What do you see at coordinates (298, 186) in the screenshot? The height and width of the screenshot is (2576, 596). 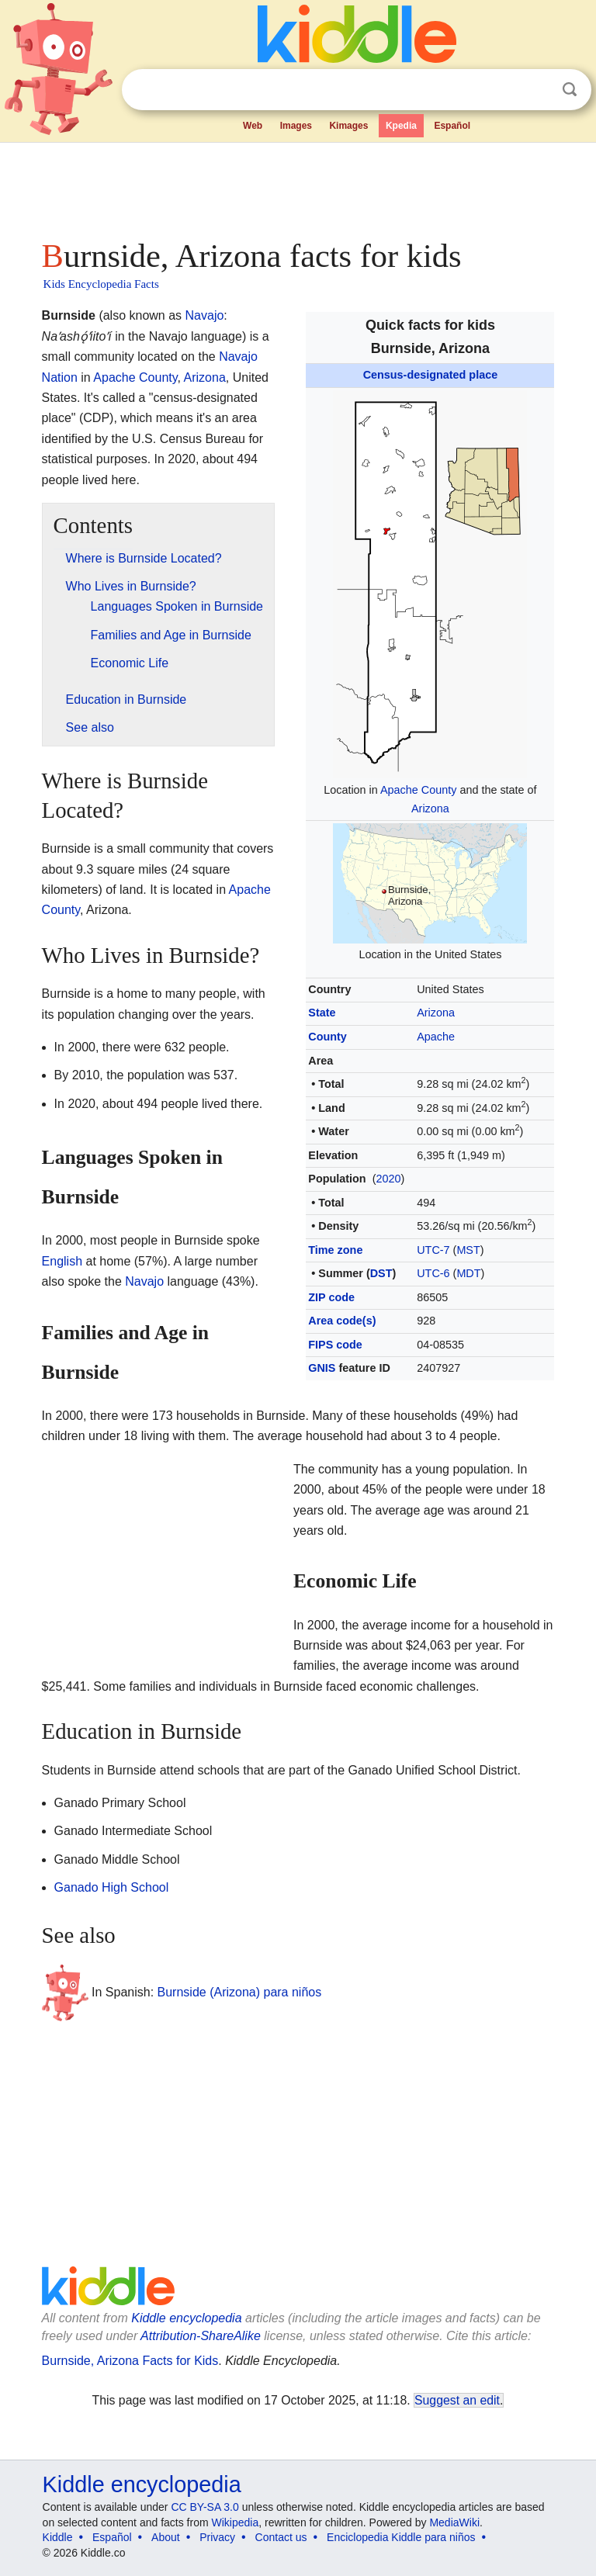 I see `[Advertisement]` at bounding box center [298, 186].